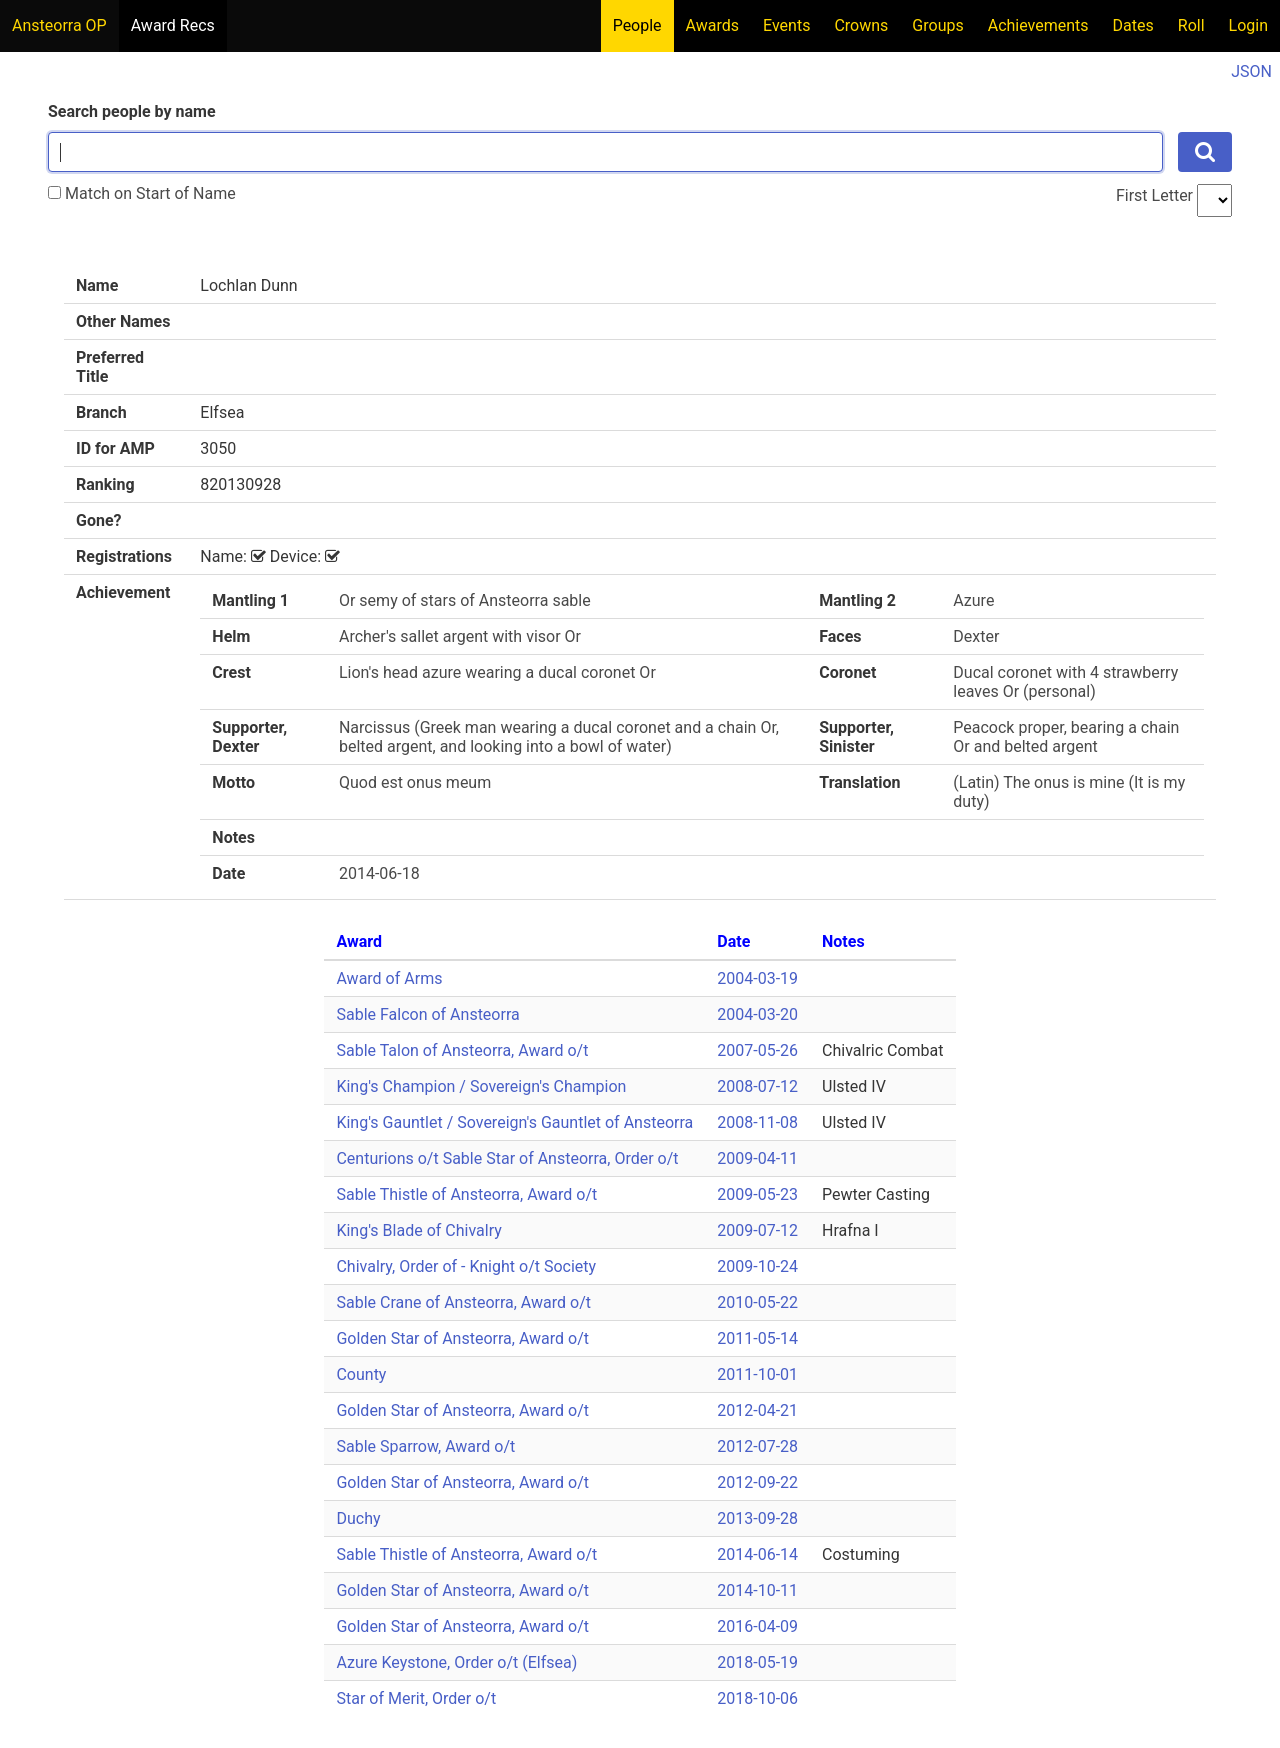 The width and height of the screenshot is (1280, 1748). What do you see at coordinates (389, 978) in the screenshot?
I see `Award of Arms` at bounding box center [389, 978].